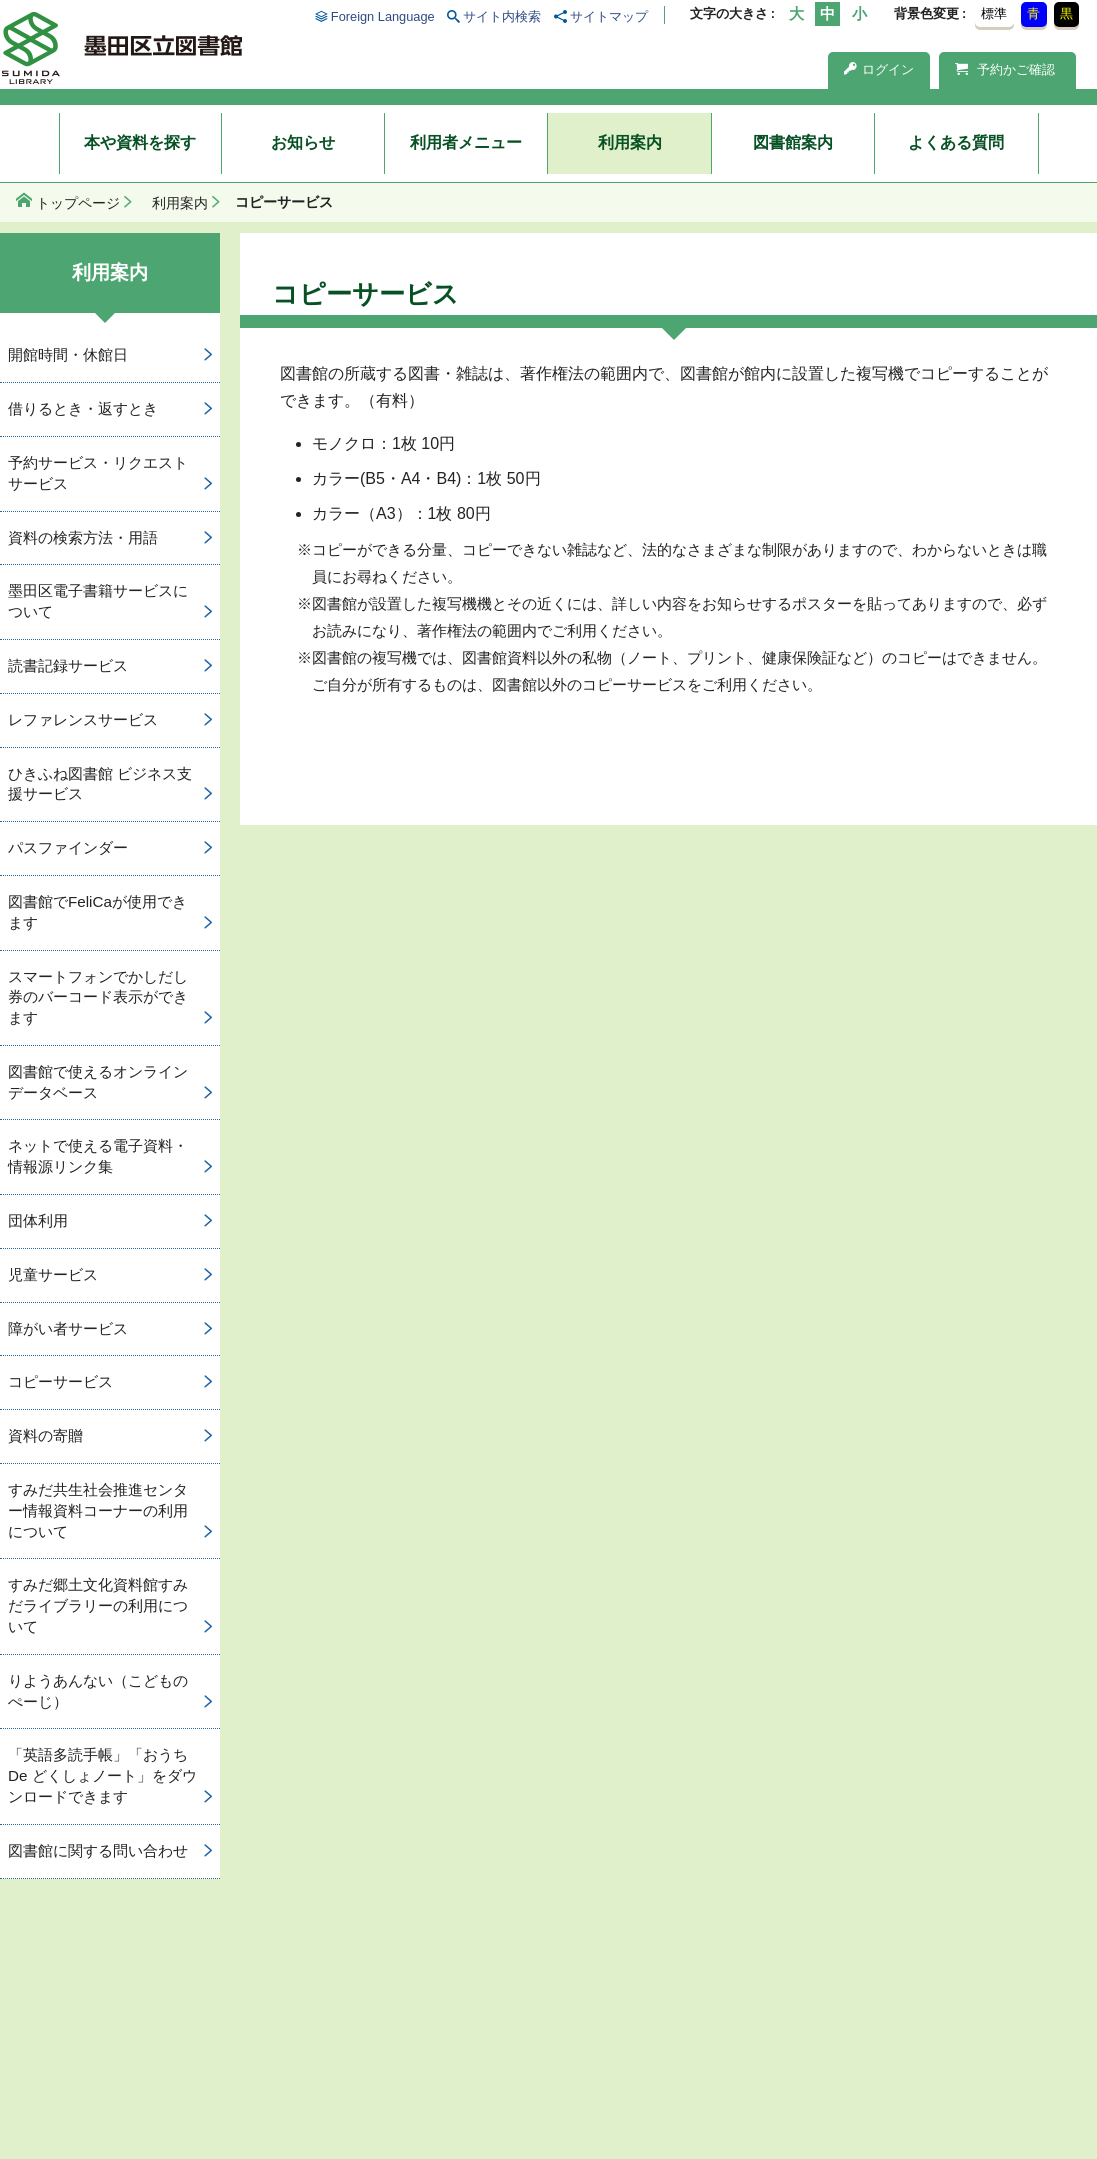 This screenshot has height=2159, width=1097. I want to click on 図書館で使えるオンラインデータベース, so click(98, 1082).